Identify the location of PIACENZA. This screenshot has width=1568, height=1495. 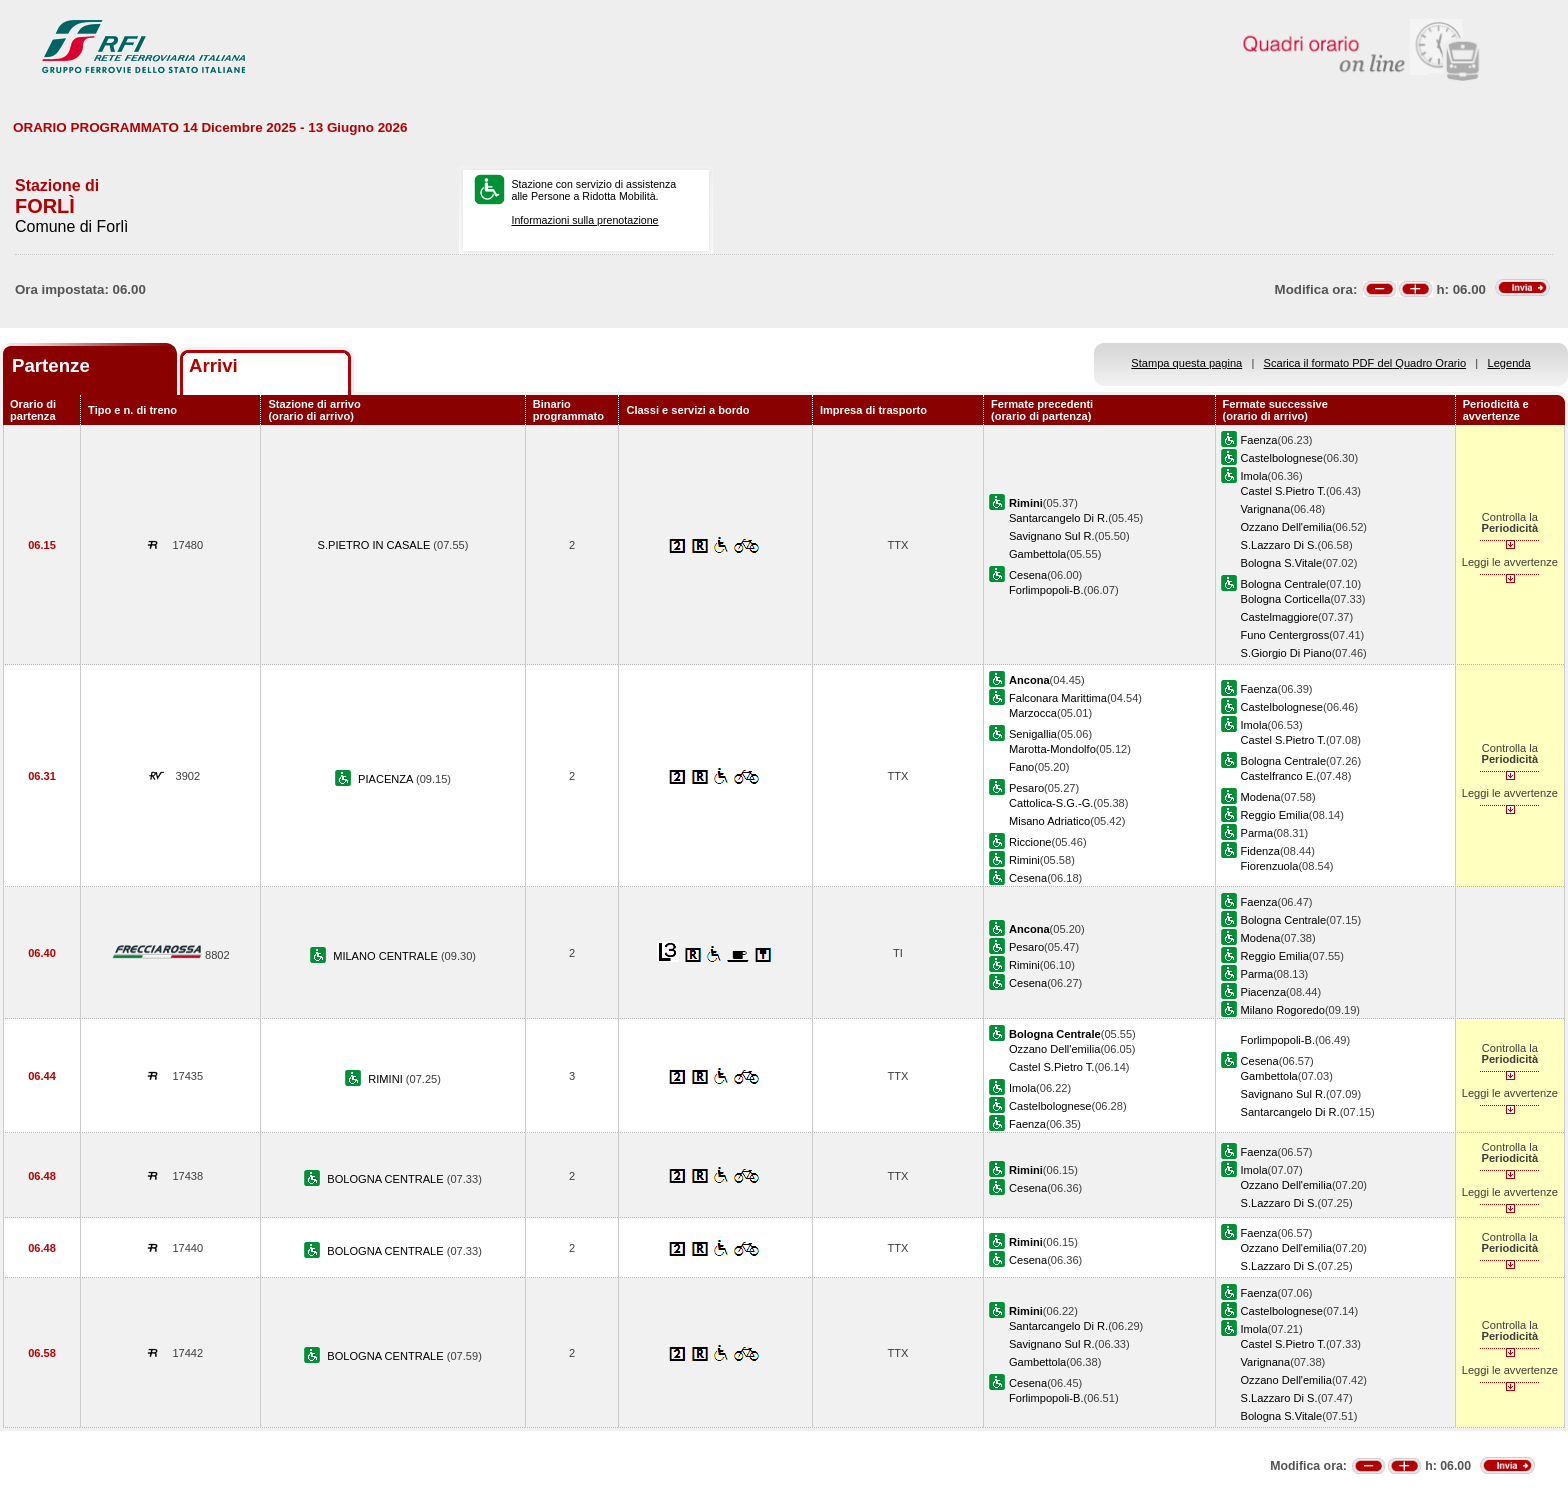
(387, 779).